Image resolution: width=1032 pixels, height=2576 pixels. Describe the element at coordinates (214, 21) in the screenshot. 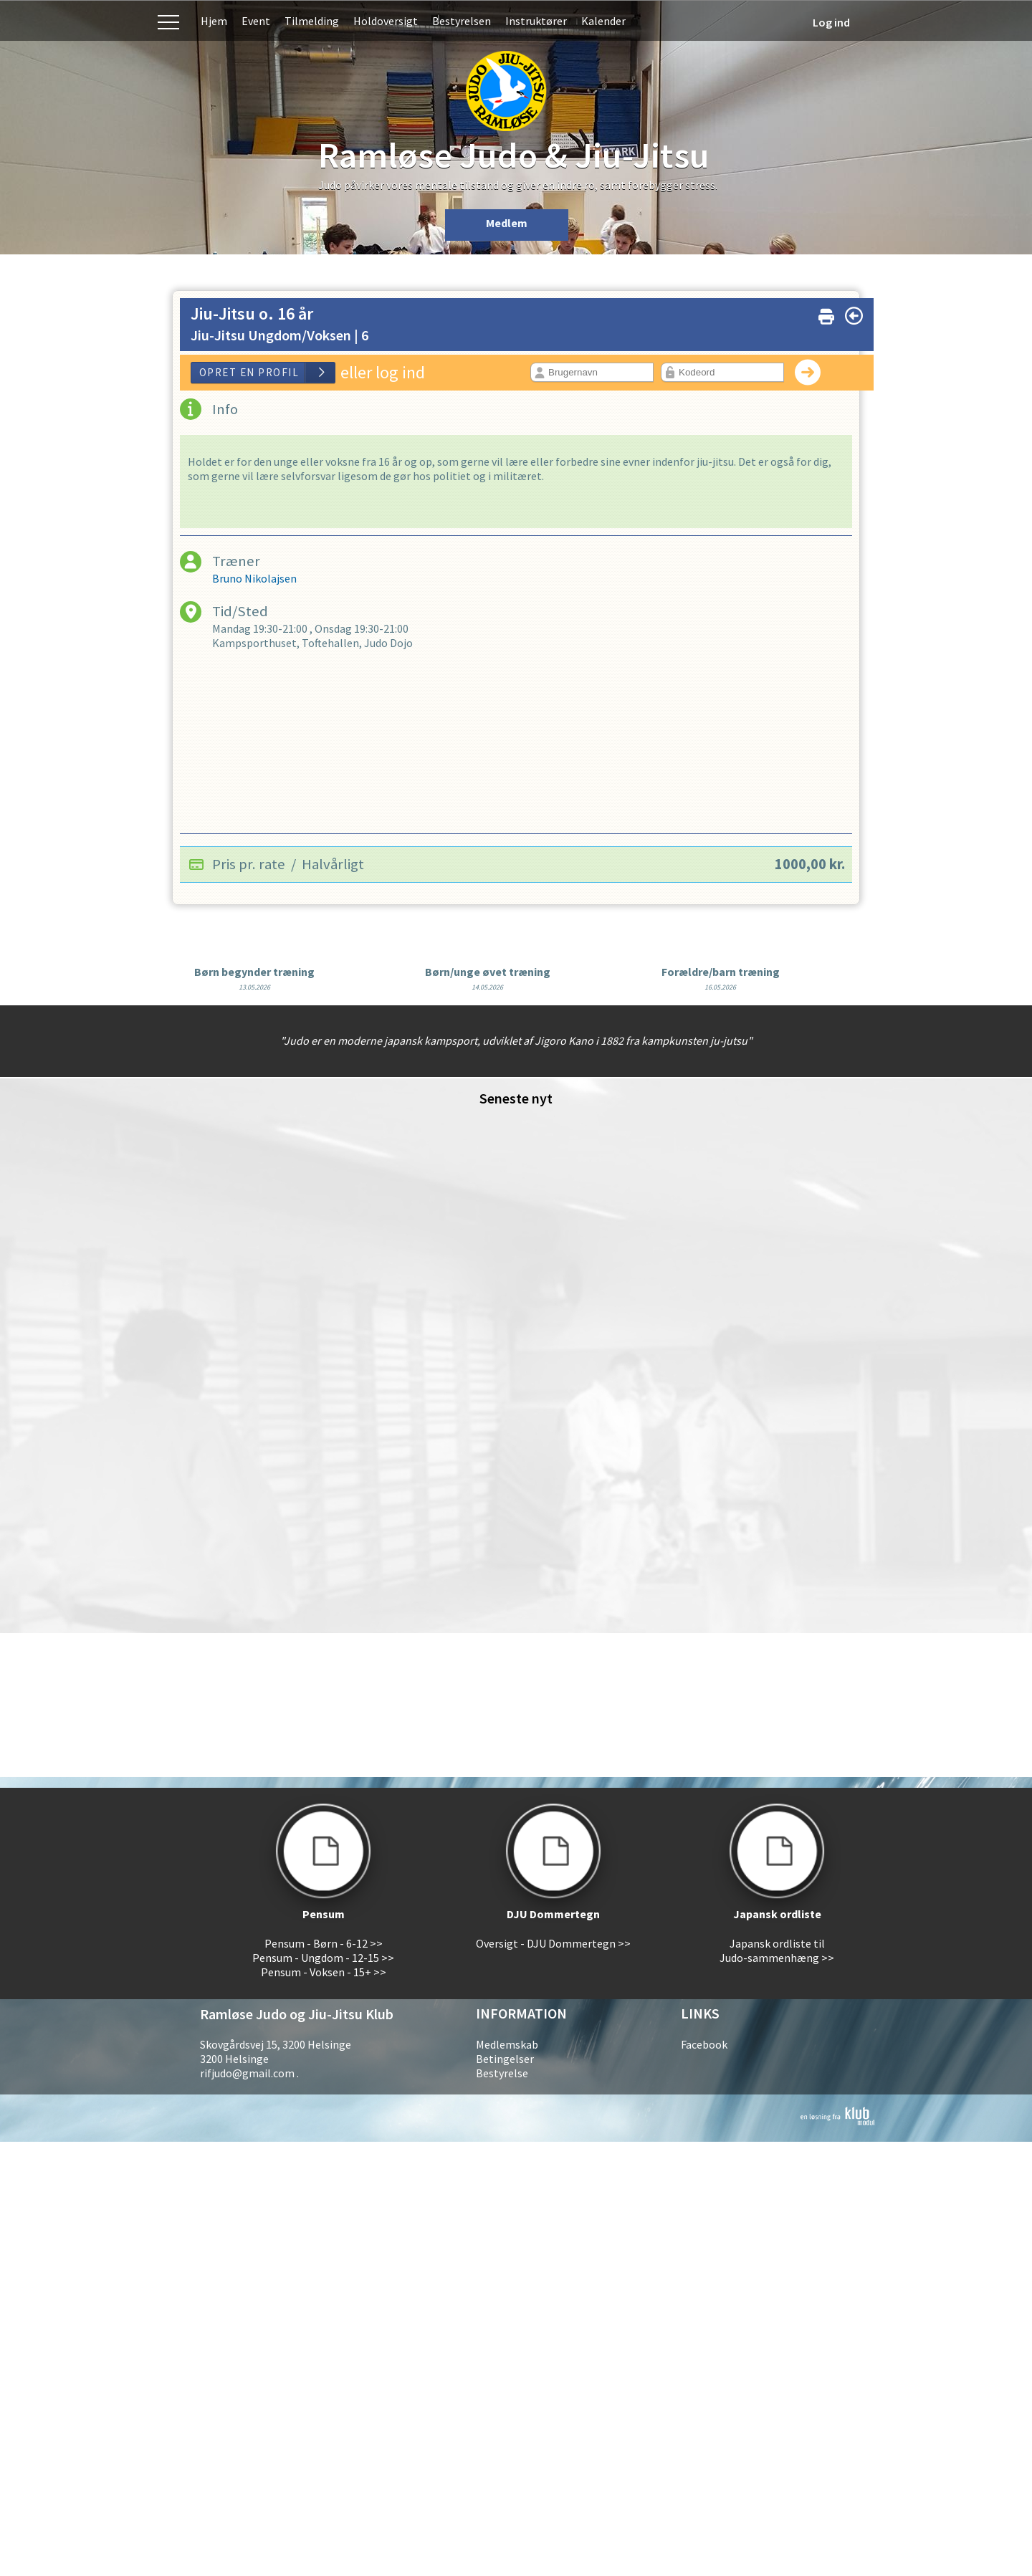

I see `Hjem` at that location.